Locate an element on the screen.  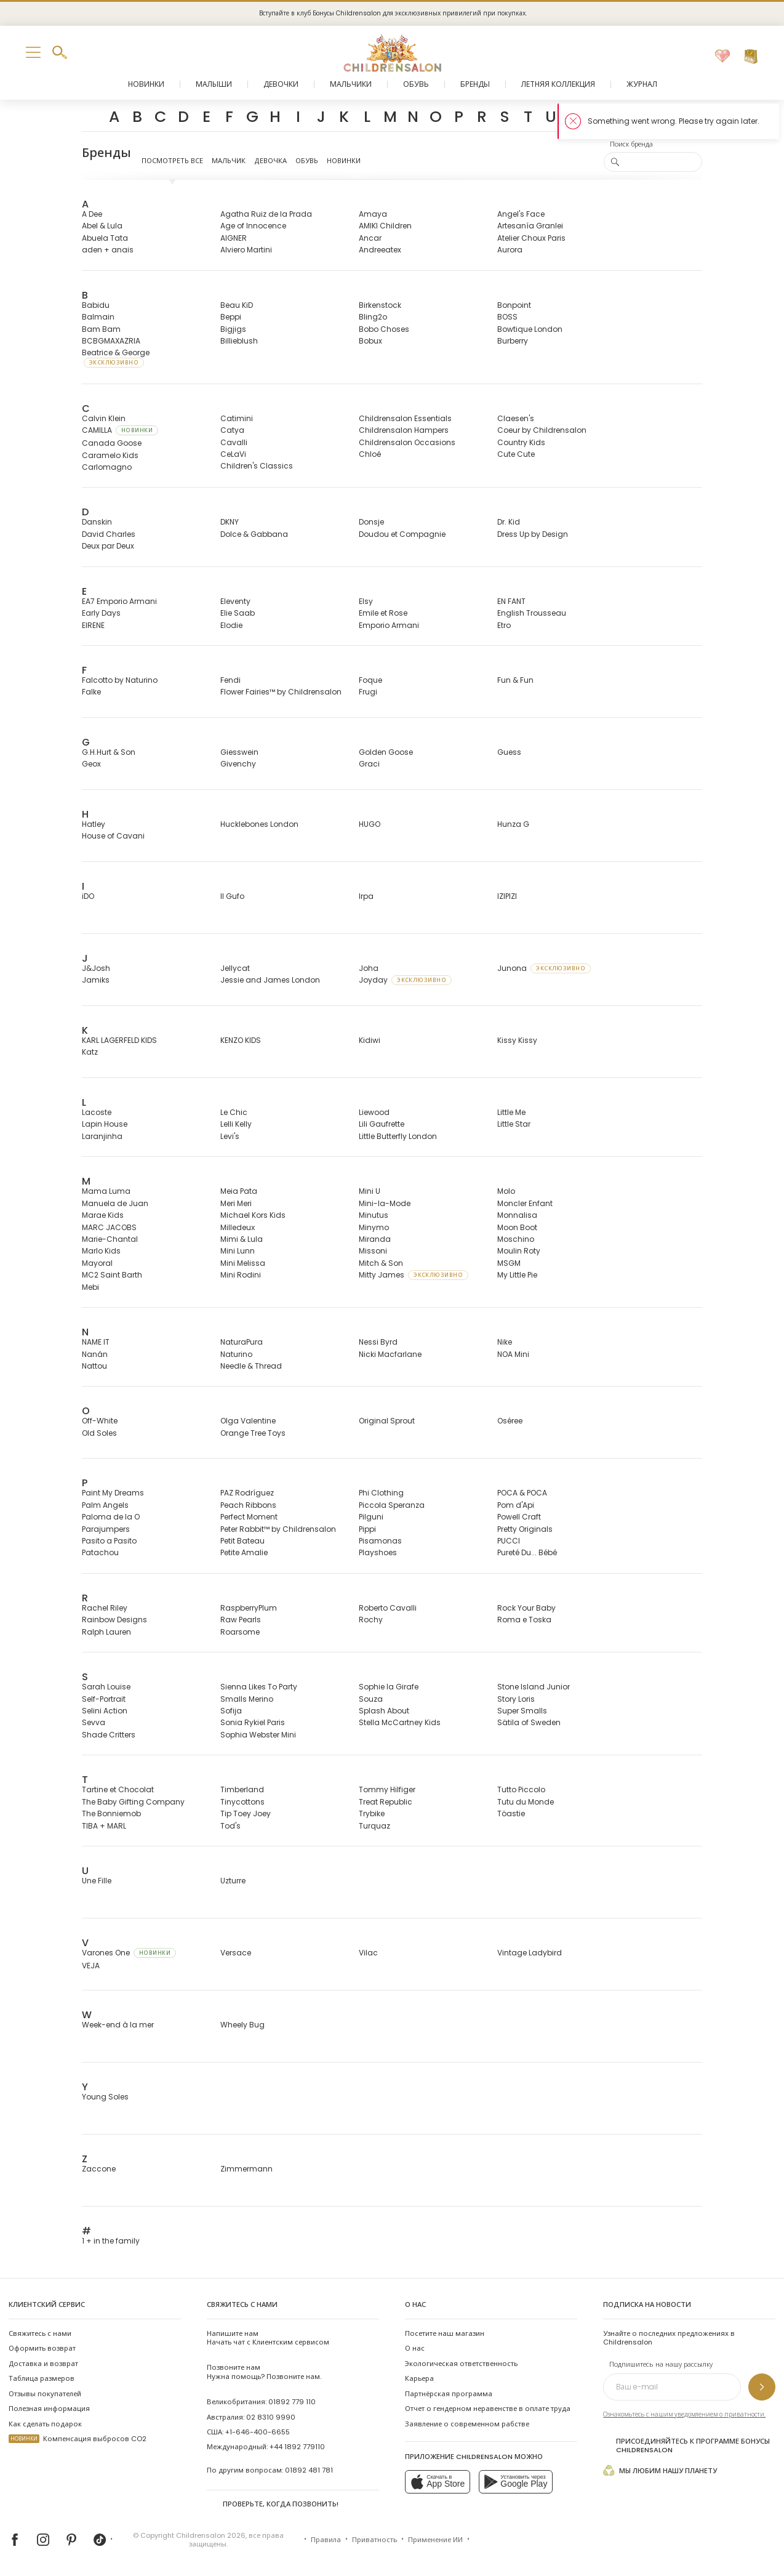
Экологическая ответственность is located at coordinates (461, 2364).